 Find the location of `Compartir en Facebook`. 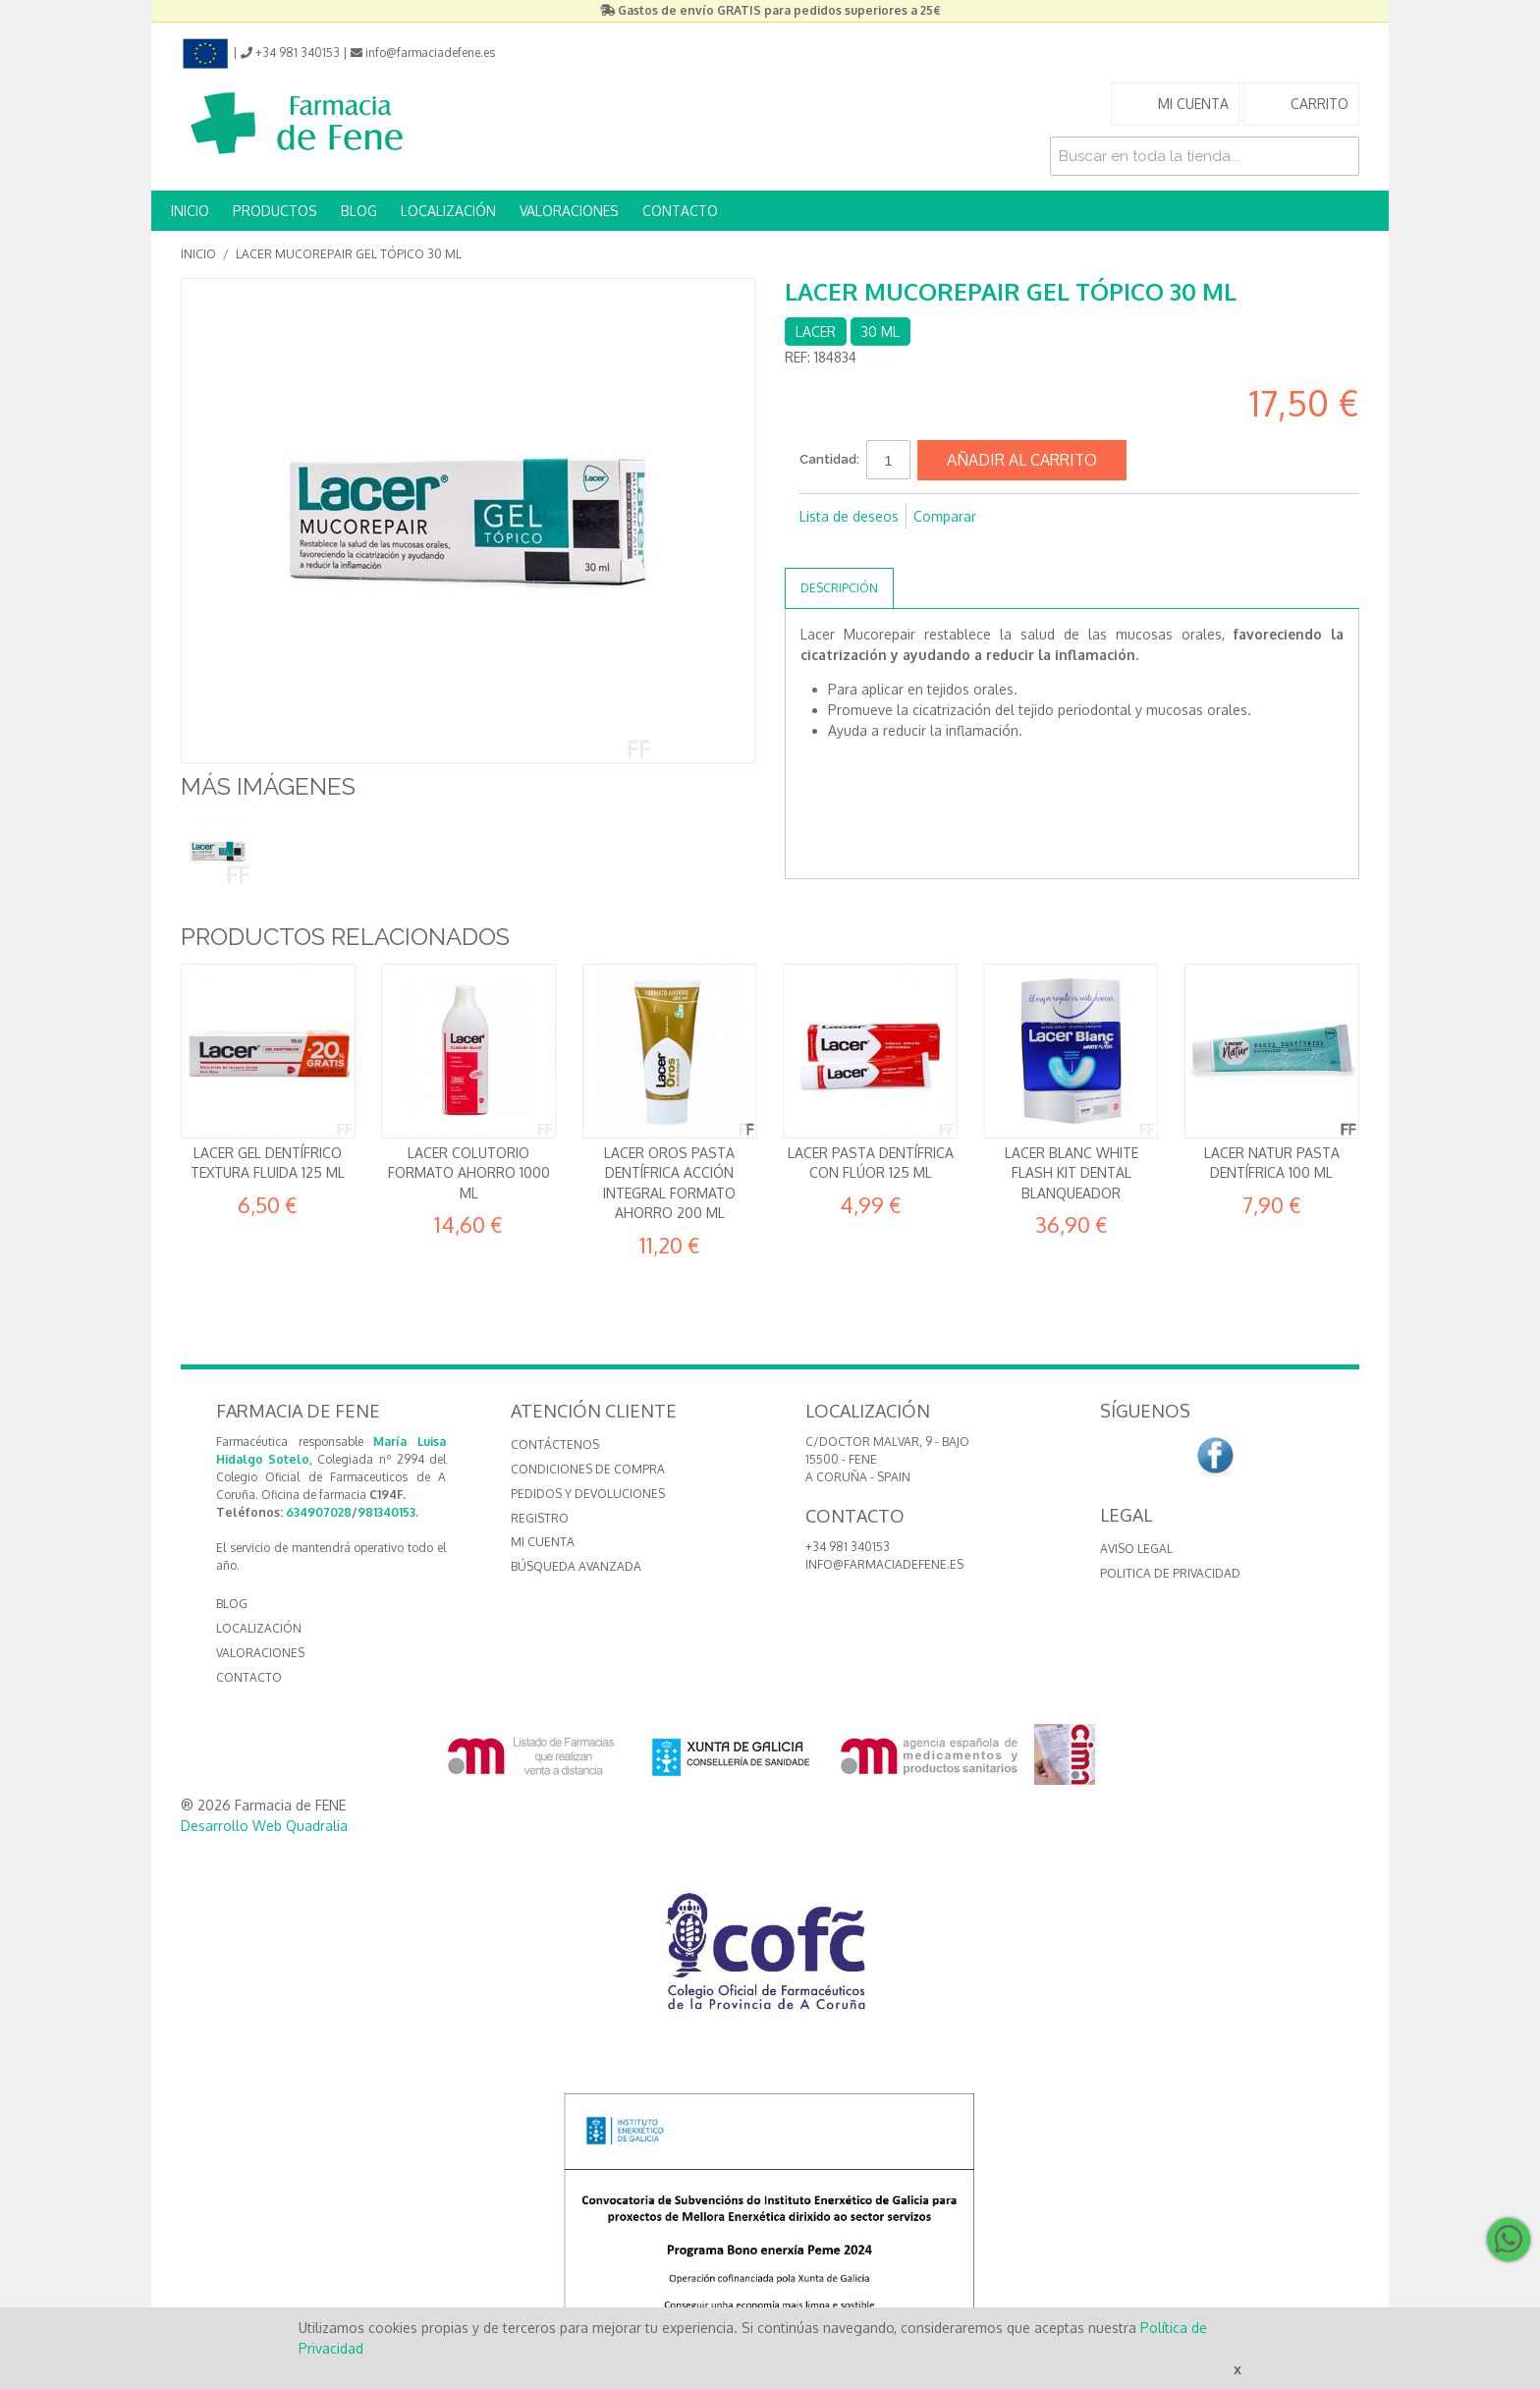

Compartir en Facebook is located at coordinates (819, 548).